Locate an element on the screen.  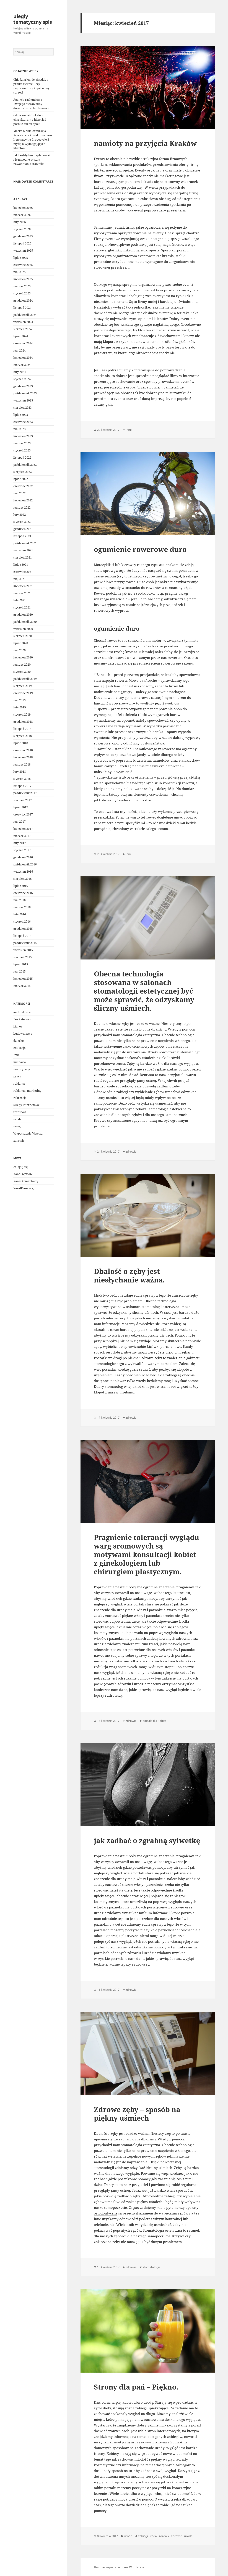
kwiecień 2021 is located at coordinates (23, 586).